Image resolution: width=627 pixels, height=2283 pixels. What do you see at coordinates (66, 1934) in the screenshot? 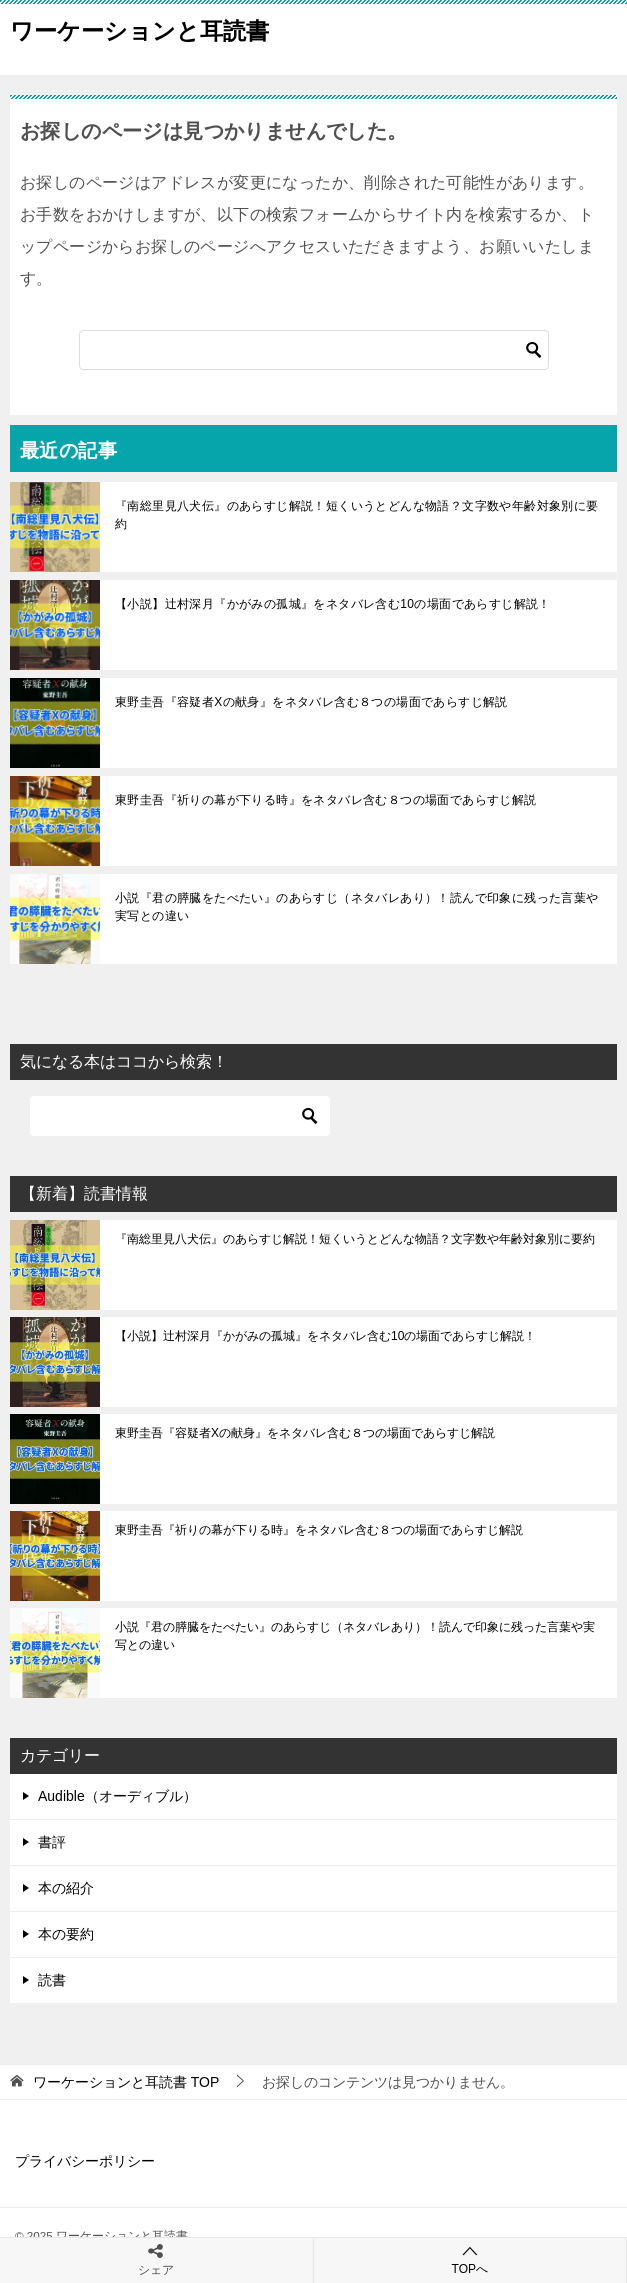
I see `本の要約` at bounding box center [66, 1934].